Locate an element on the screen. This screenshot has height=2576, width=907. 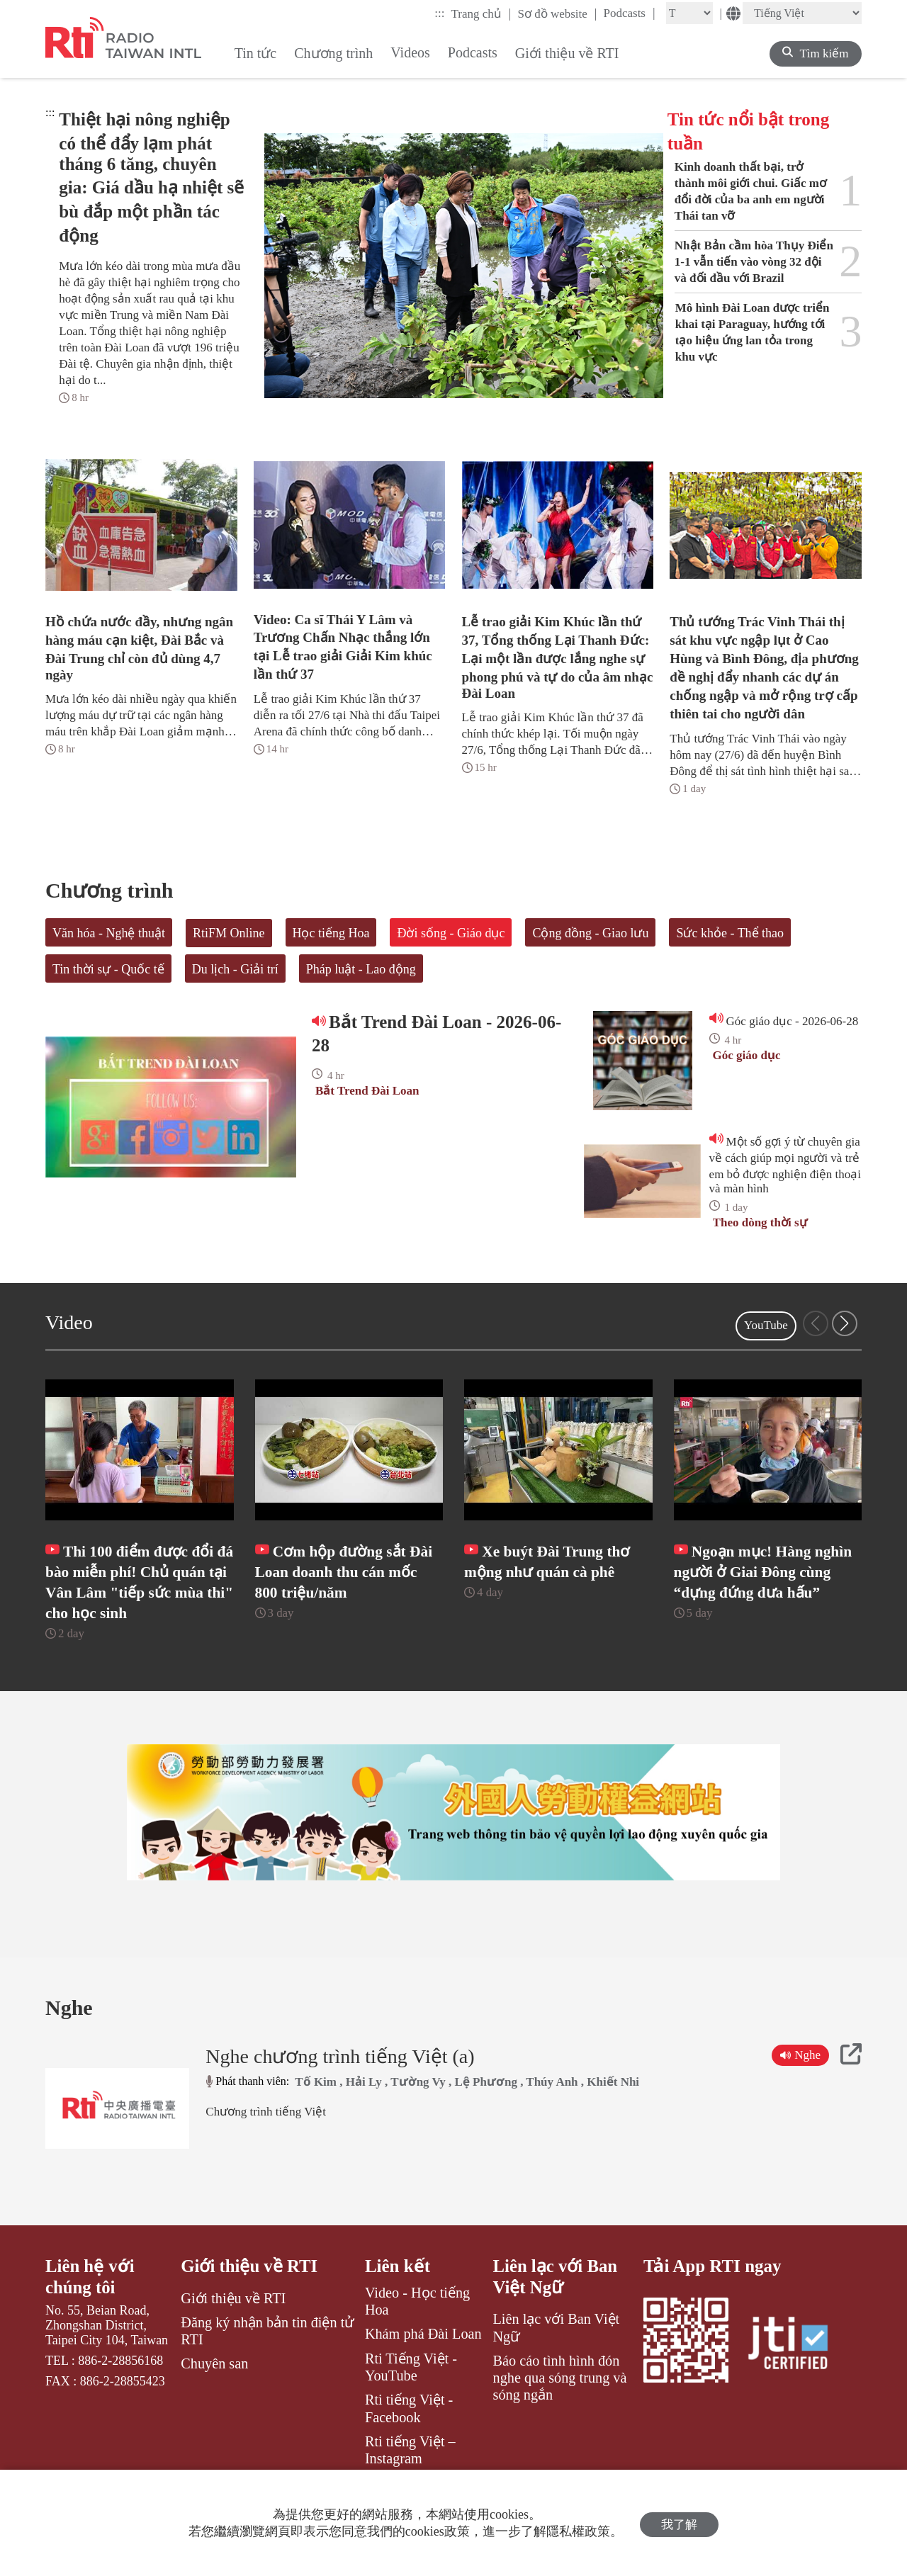
[button] is located at coordinates (844, 1323).